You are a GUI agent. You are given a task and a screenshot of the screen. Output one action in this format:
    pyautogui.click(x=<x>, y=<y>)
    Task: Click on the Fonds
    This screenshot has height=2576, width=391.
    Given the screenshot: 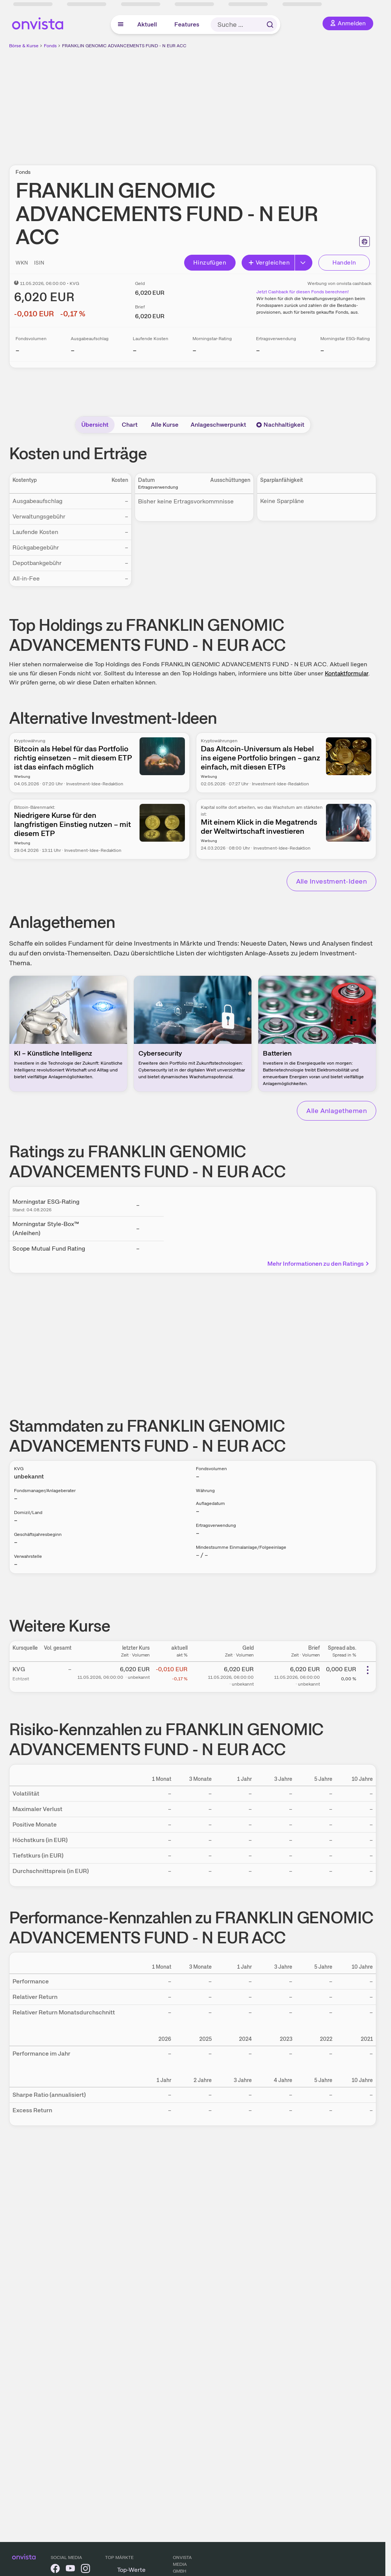 What is the action you would take?
    pyautogui.click(x=50, y=46)
    